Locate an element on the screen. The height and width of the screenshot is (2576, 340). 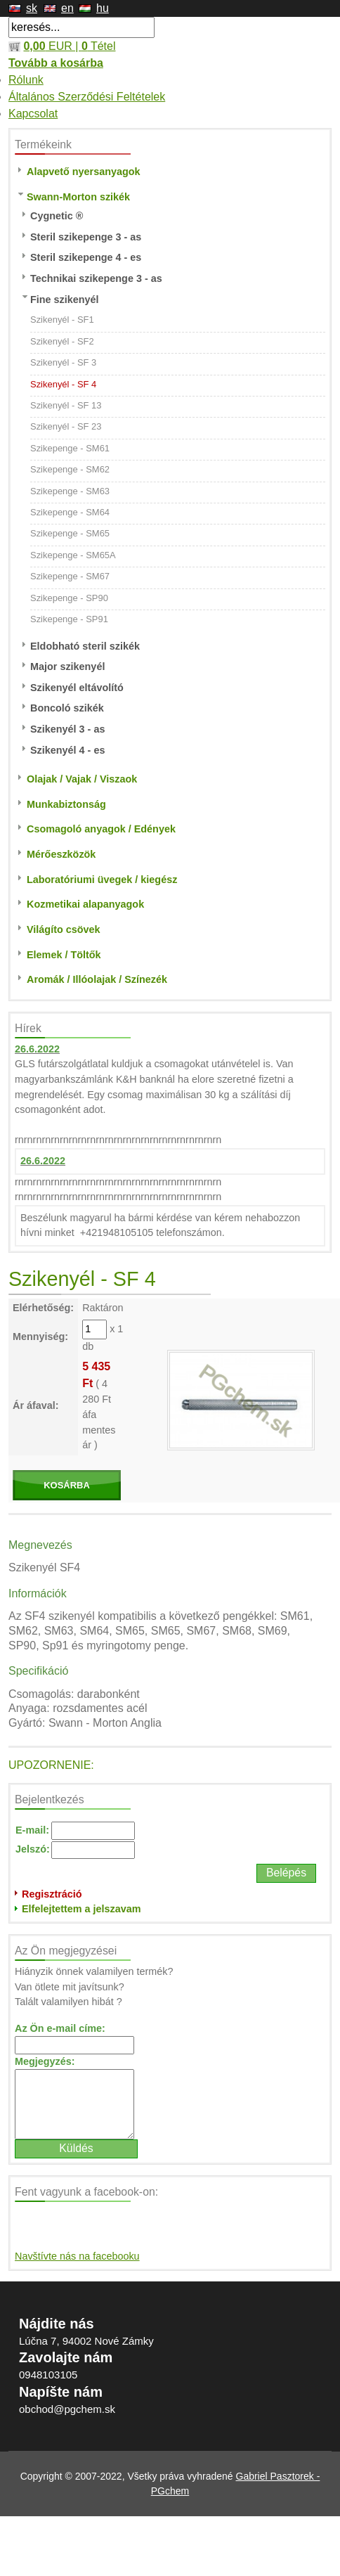
Tovább a kosárba is located at coordinates (55, 63).